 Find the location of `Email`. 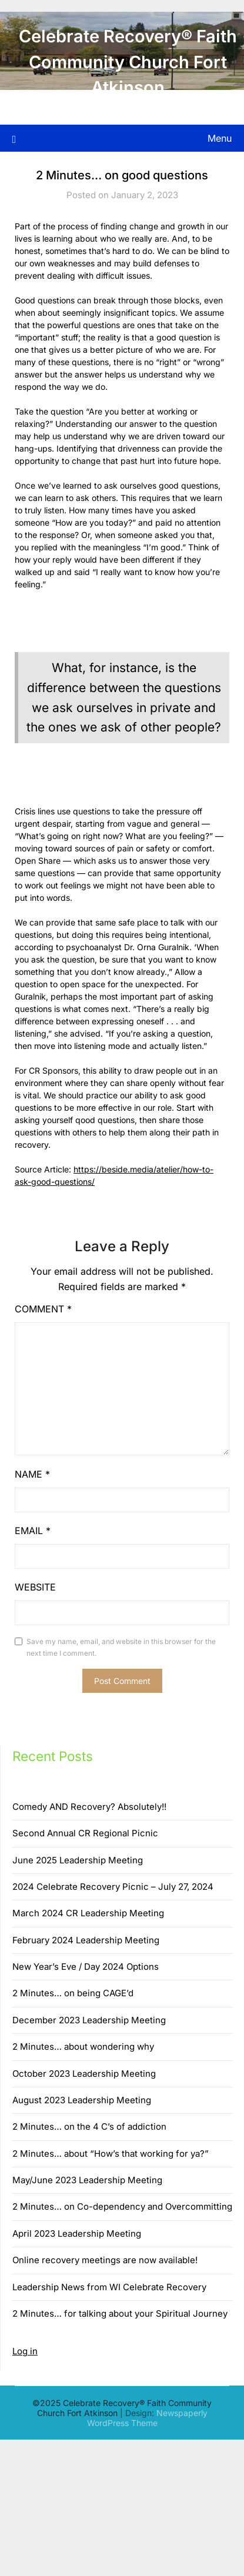

Email is located at coordinates (33, 1530).